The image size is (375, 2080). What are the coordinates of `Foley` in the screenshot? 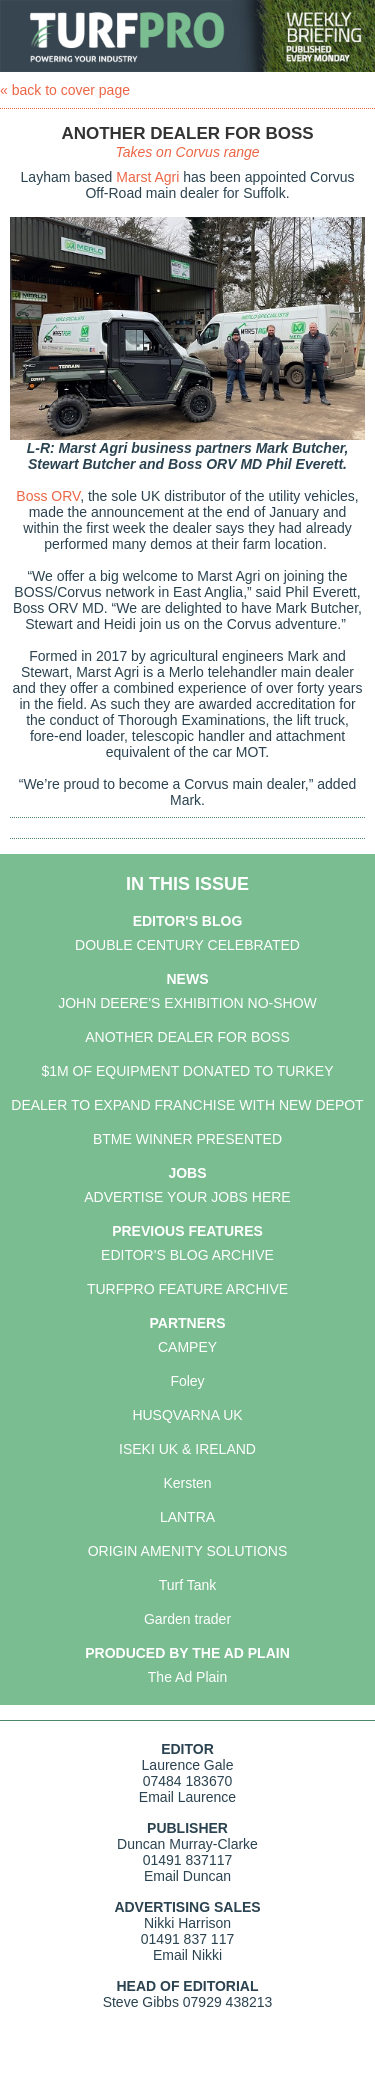 It's located at (187, 1381).